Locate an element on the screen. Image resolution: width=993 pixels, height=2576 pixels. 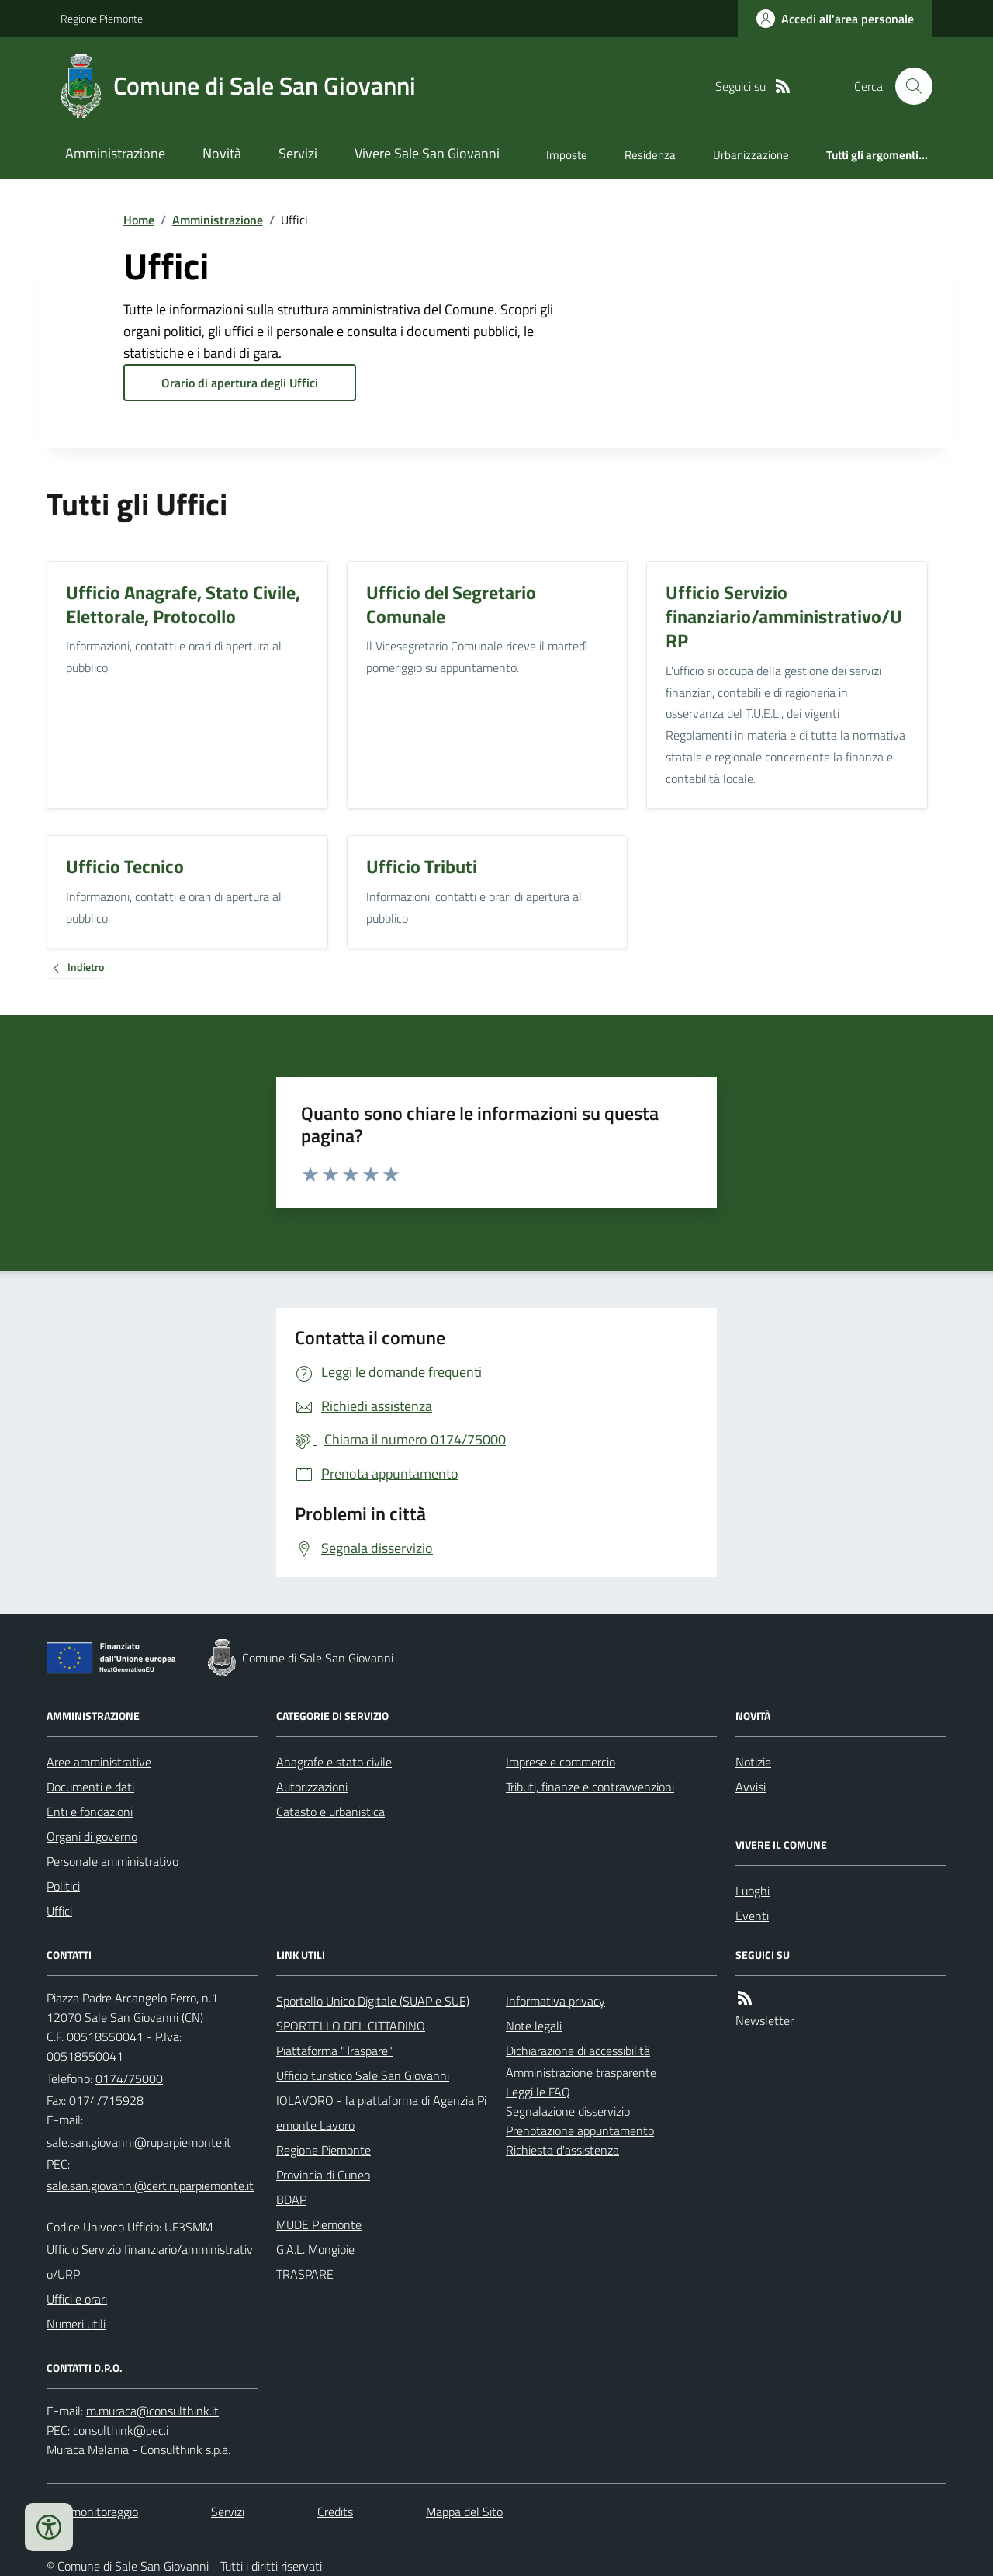
Documenti e dati is located at coordinates (90, 1786).